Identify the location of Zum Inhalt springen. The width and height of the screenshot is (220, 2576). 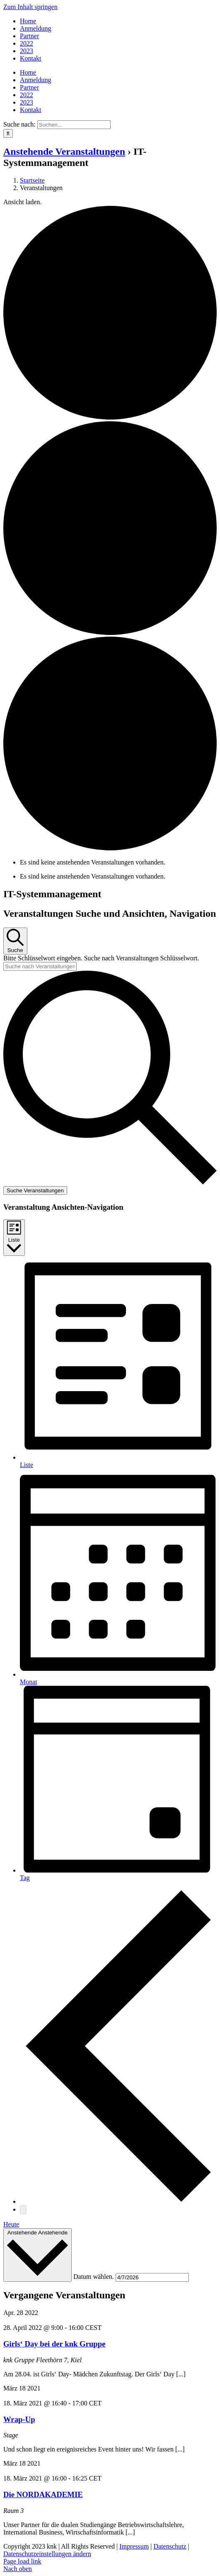
(30, 6).